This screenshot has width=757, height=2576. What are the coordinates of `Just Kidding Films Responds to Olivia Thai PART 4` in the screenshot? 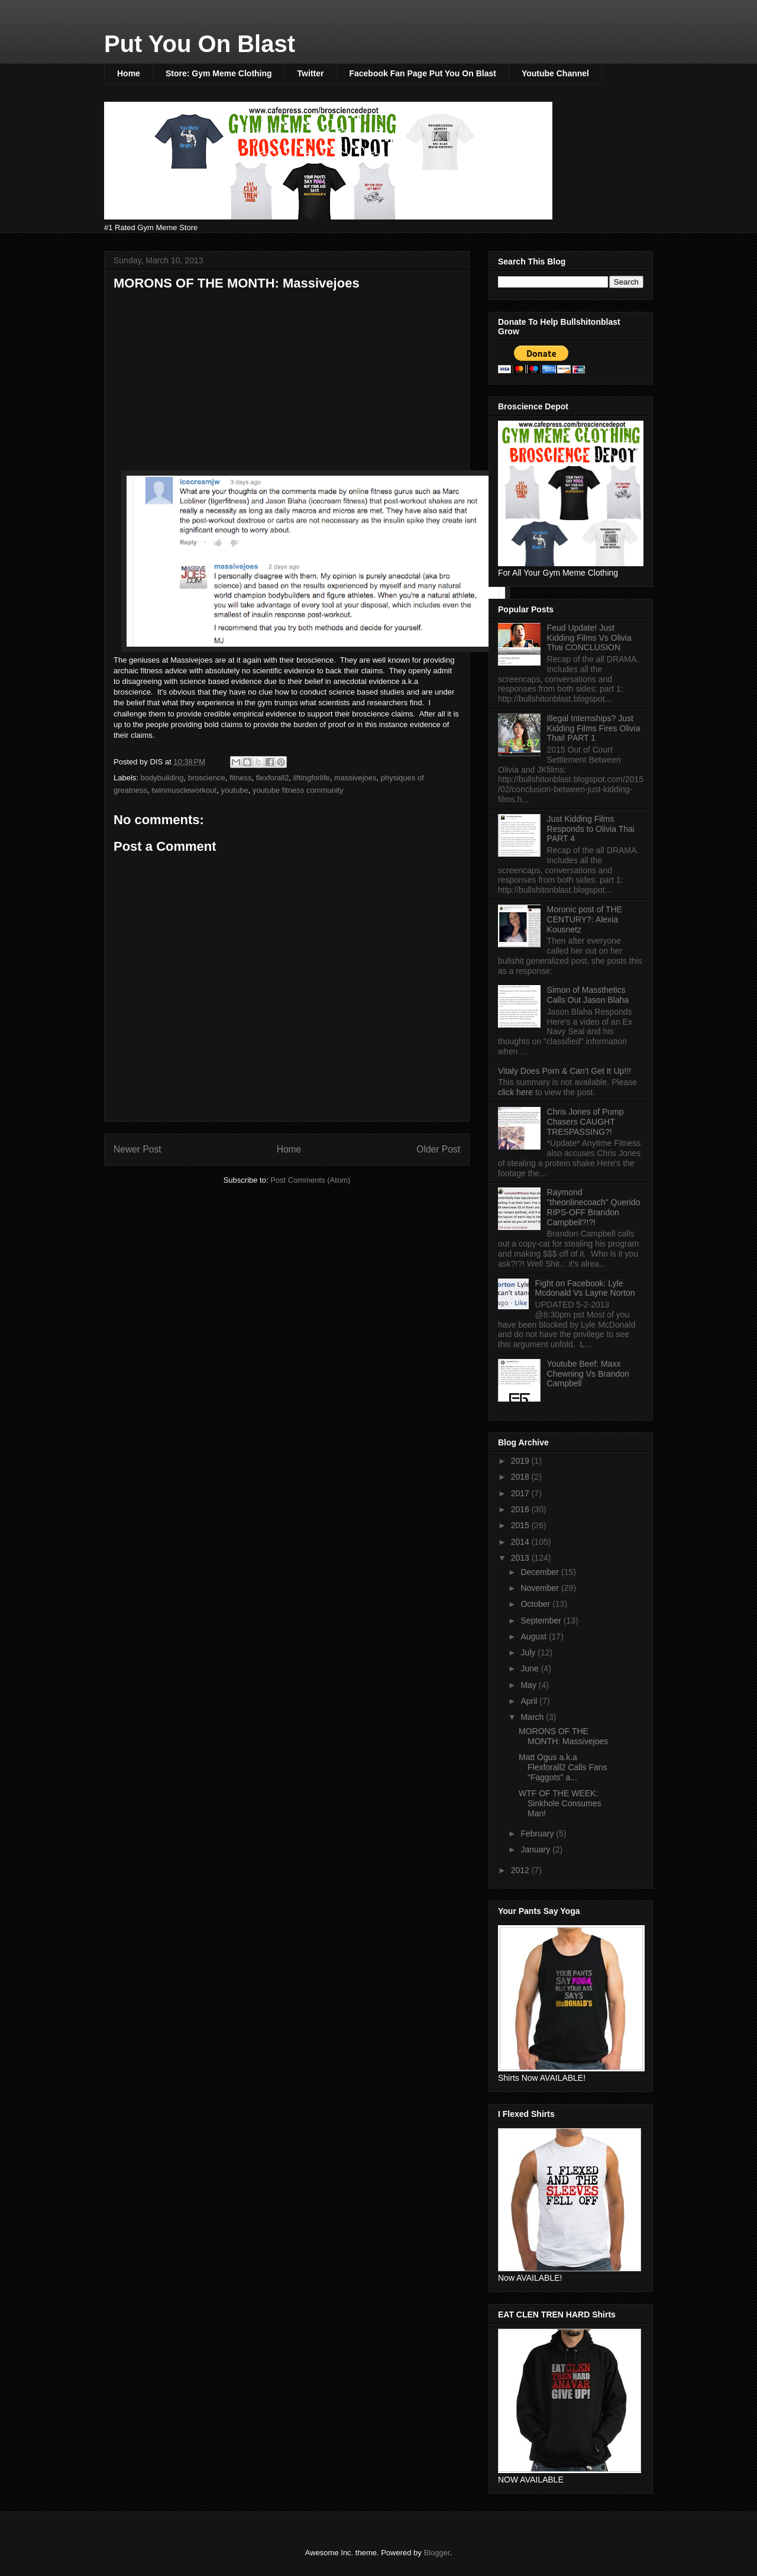 It's located at (591, 829).